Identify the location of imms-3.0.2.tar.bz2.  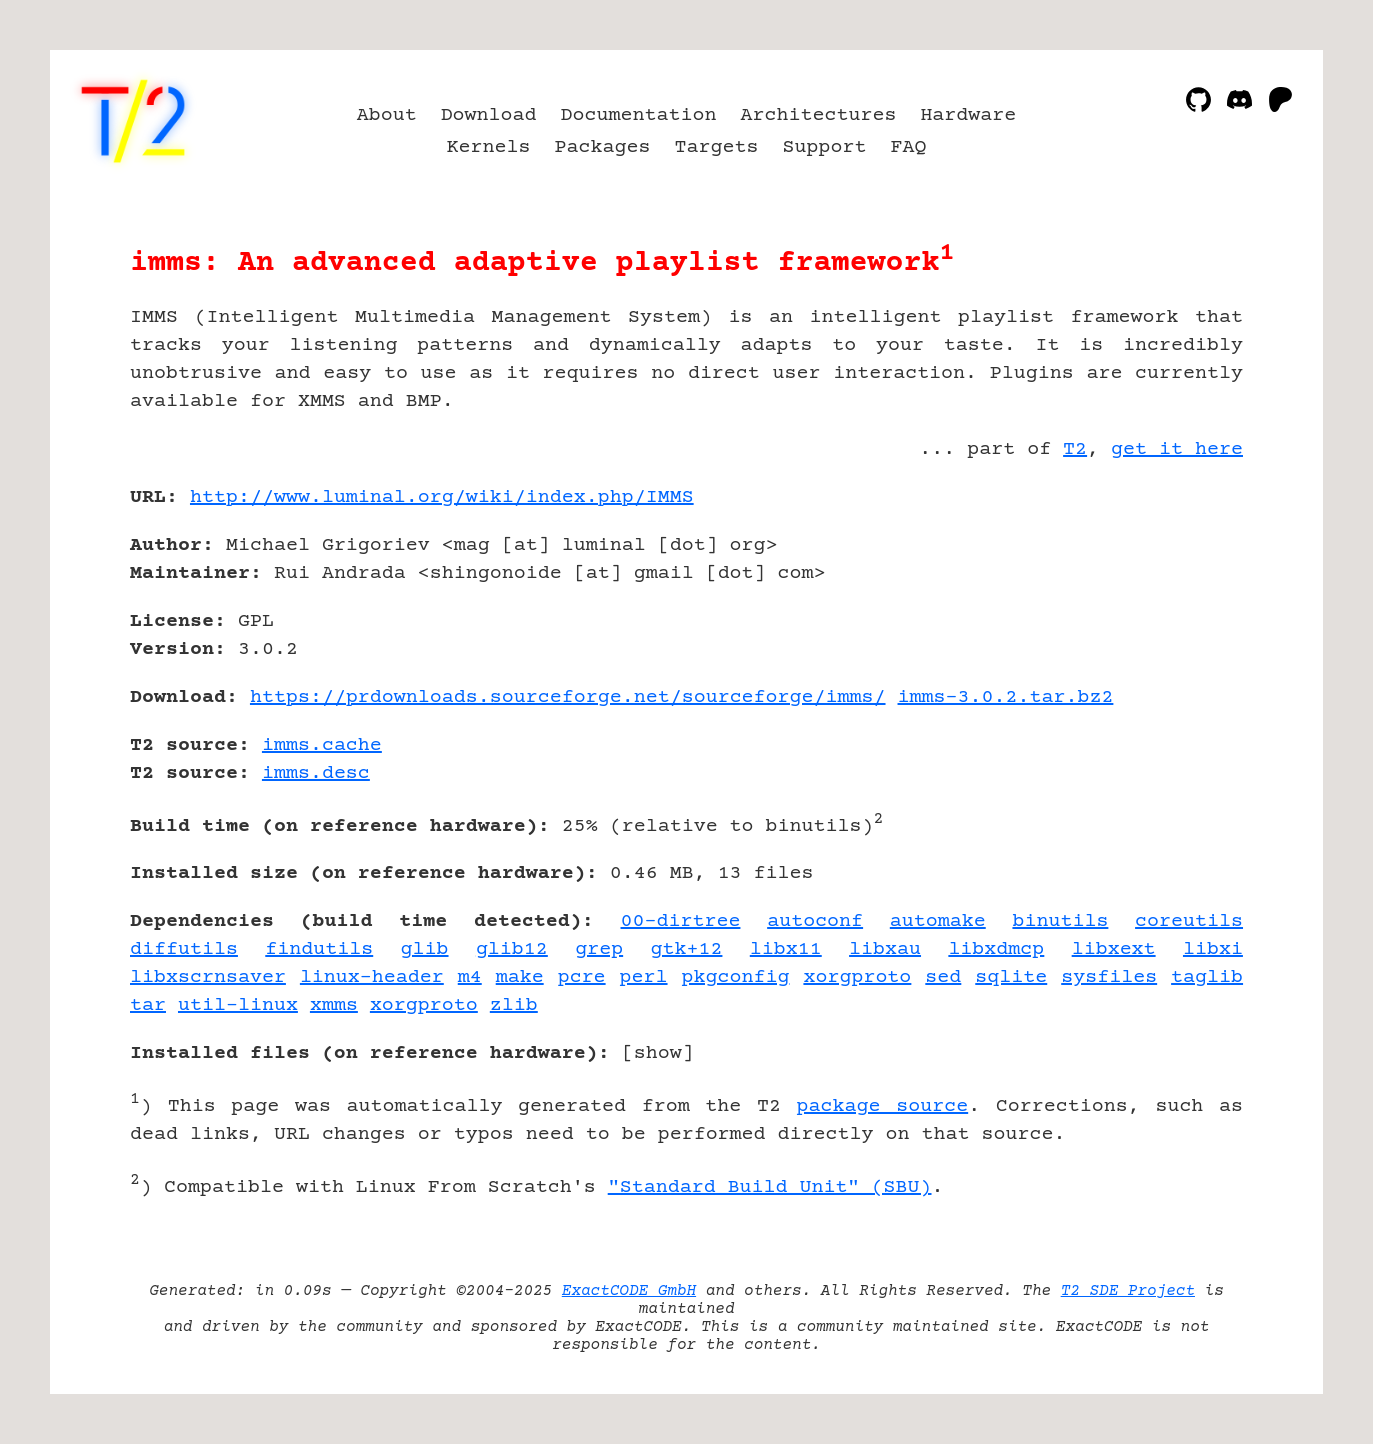
(1006, 697).